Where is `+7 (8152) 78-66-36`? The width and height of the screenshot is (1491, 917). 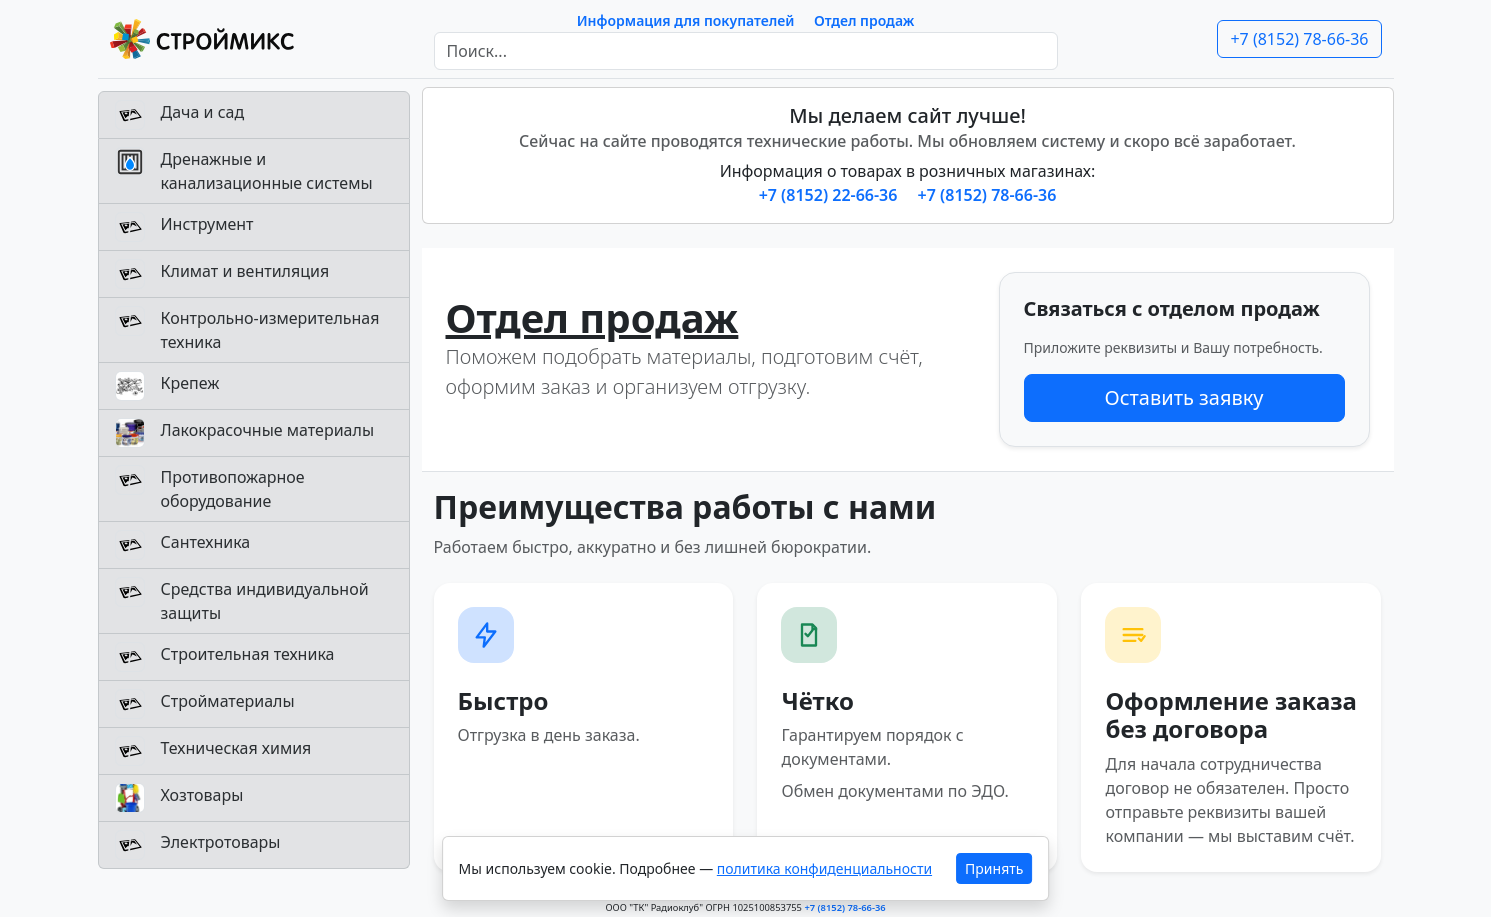
+7 (8152) 78-66-36 is located at coordinates (1299, 39).